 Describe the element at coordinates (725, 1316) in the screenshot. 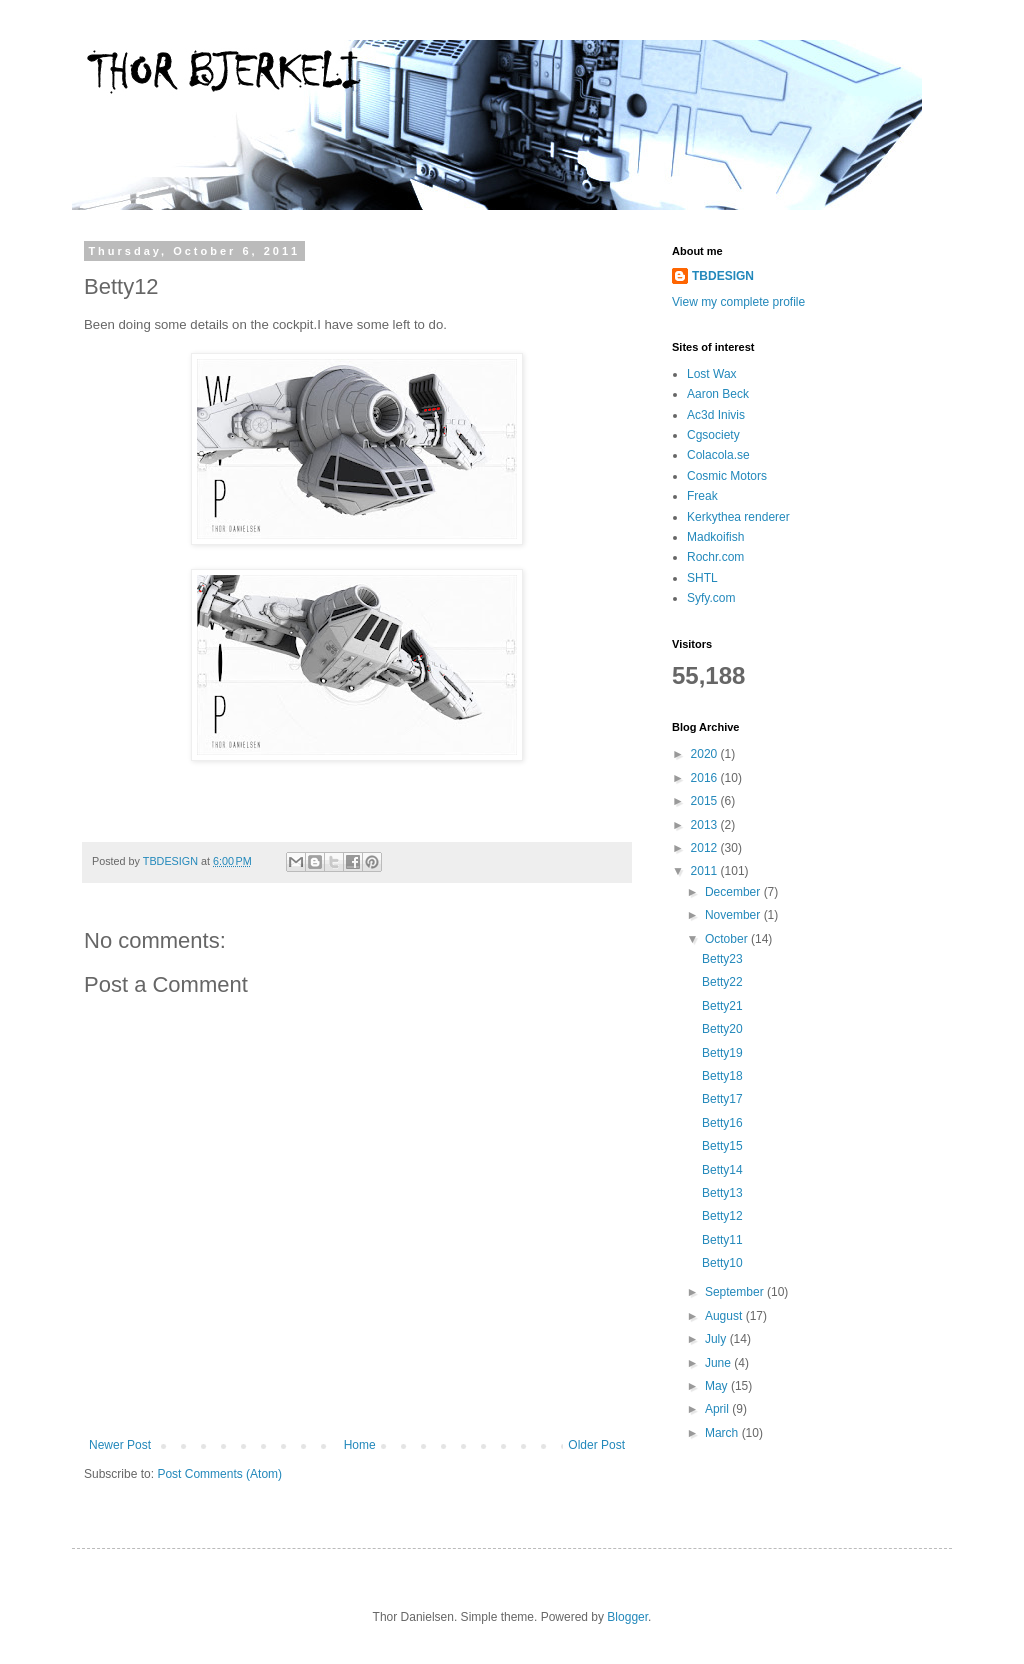

I see `August` at that location.